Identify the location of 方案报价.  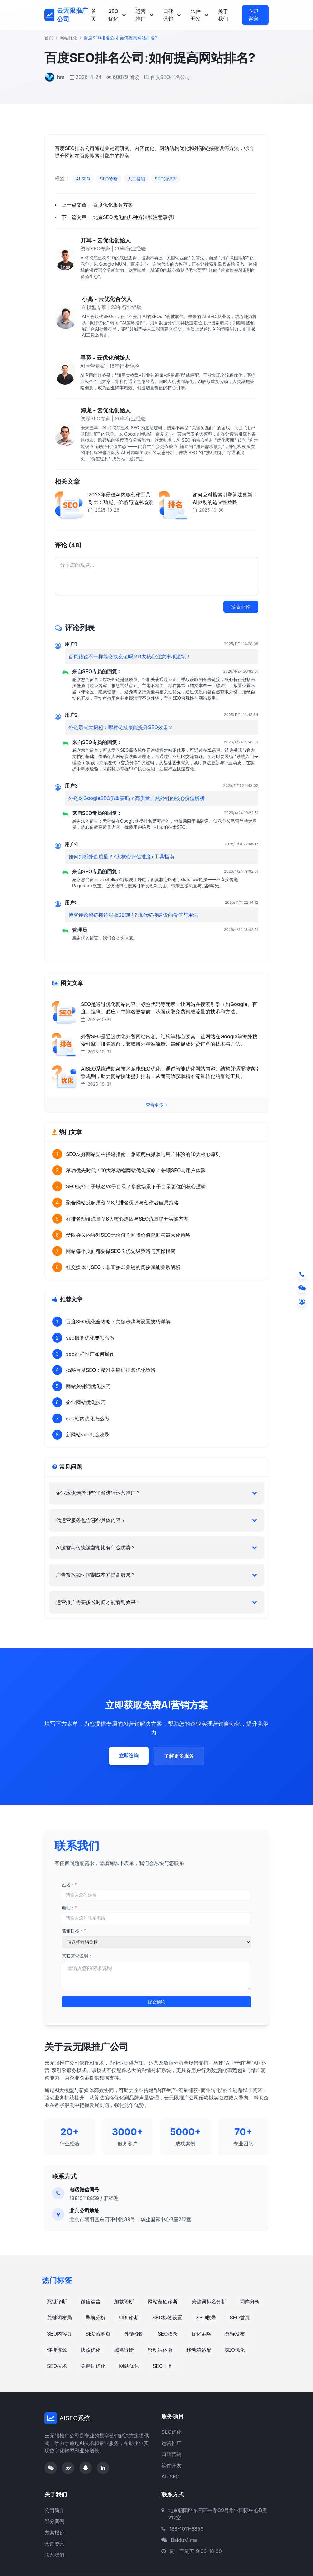
(54, 2532).